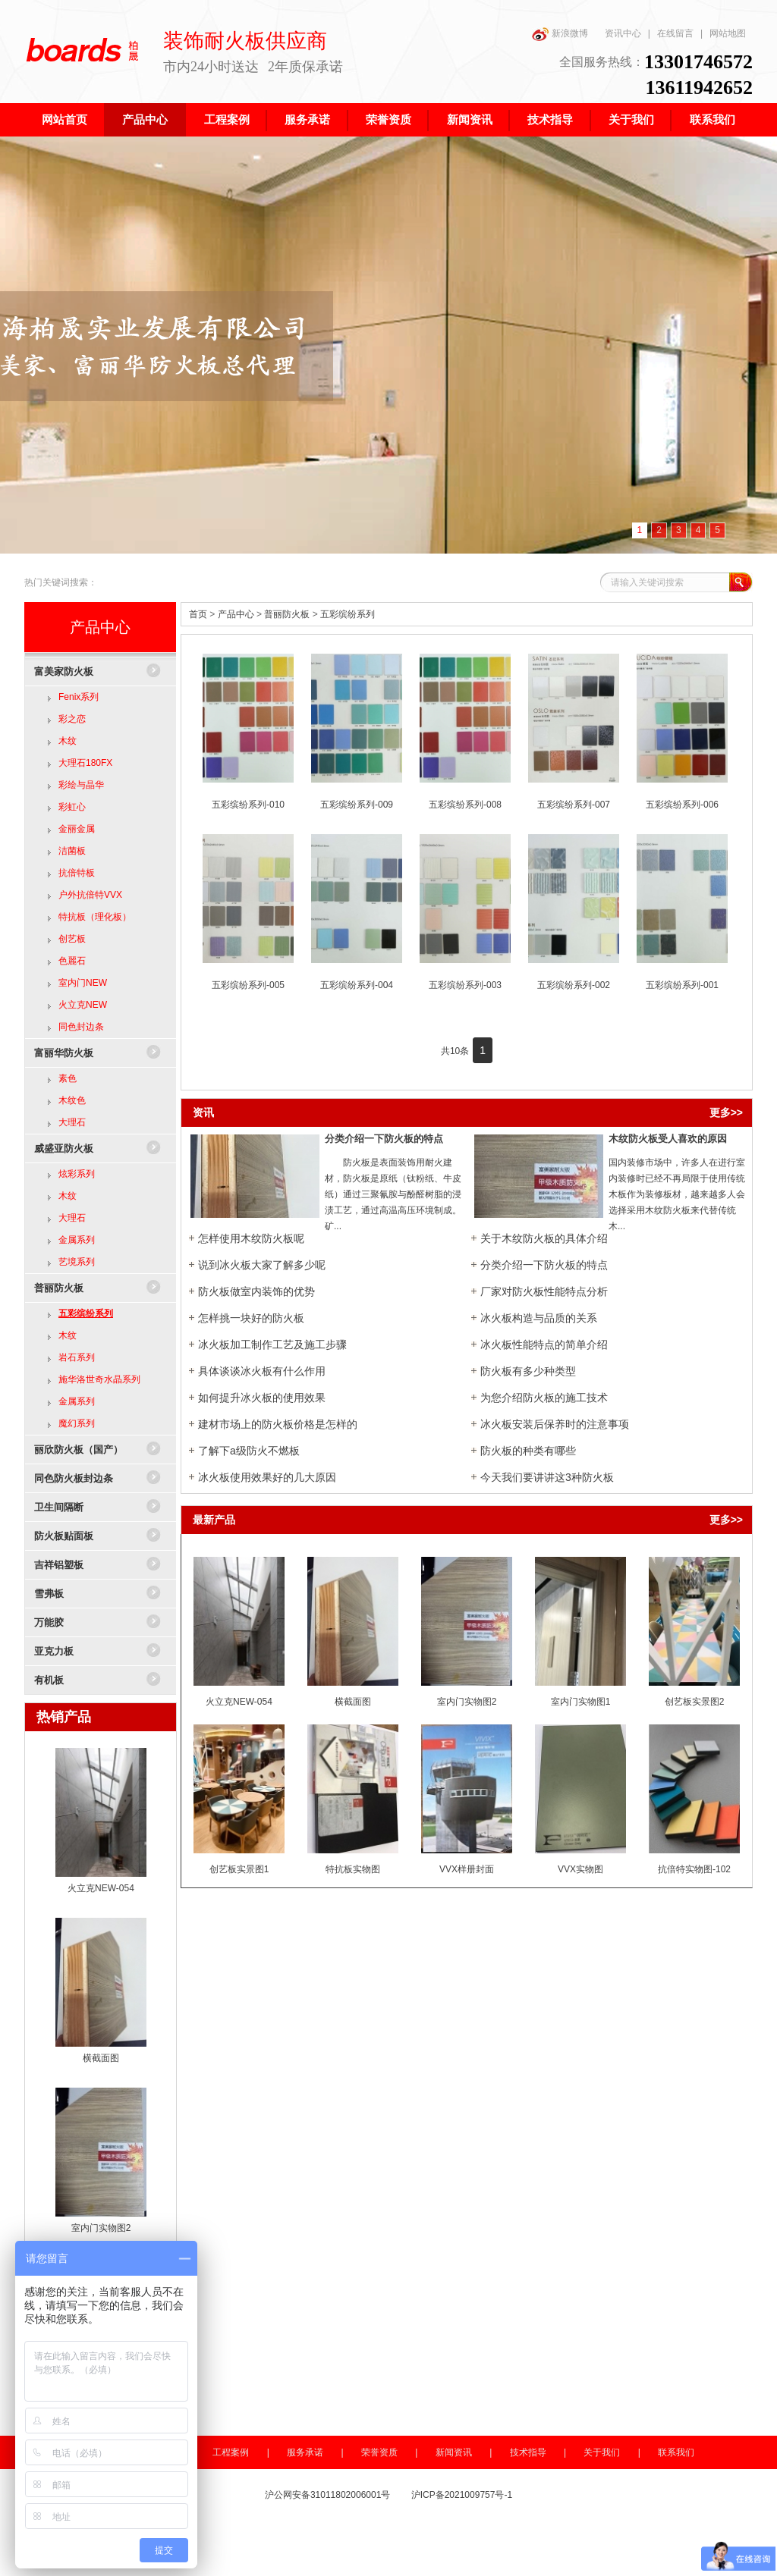 The image size is (777, 2576). I want to click on 防火板的种类有哪些, so click(528, 1451).